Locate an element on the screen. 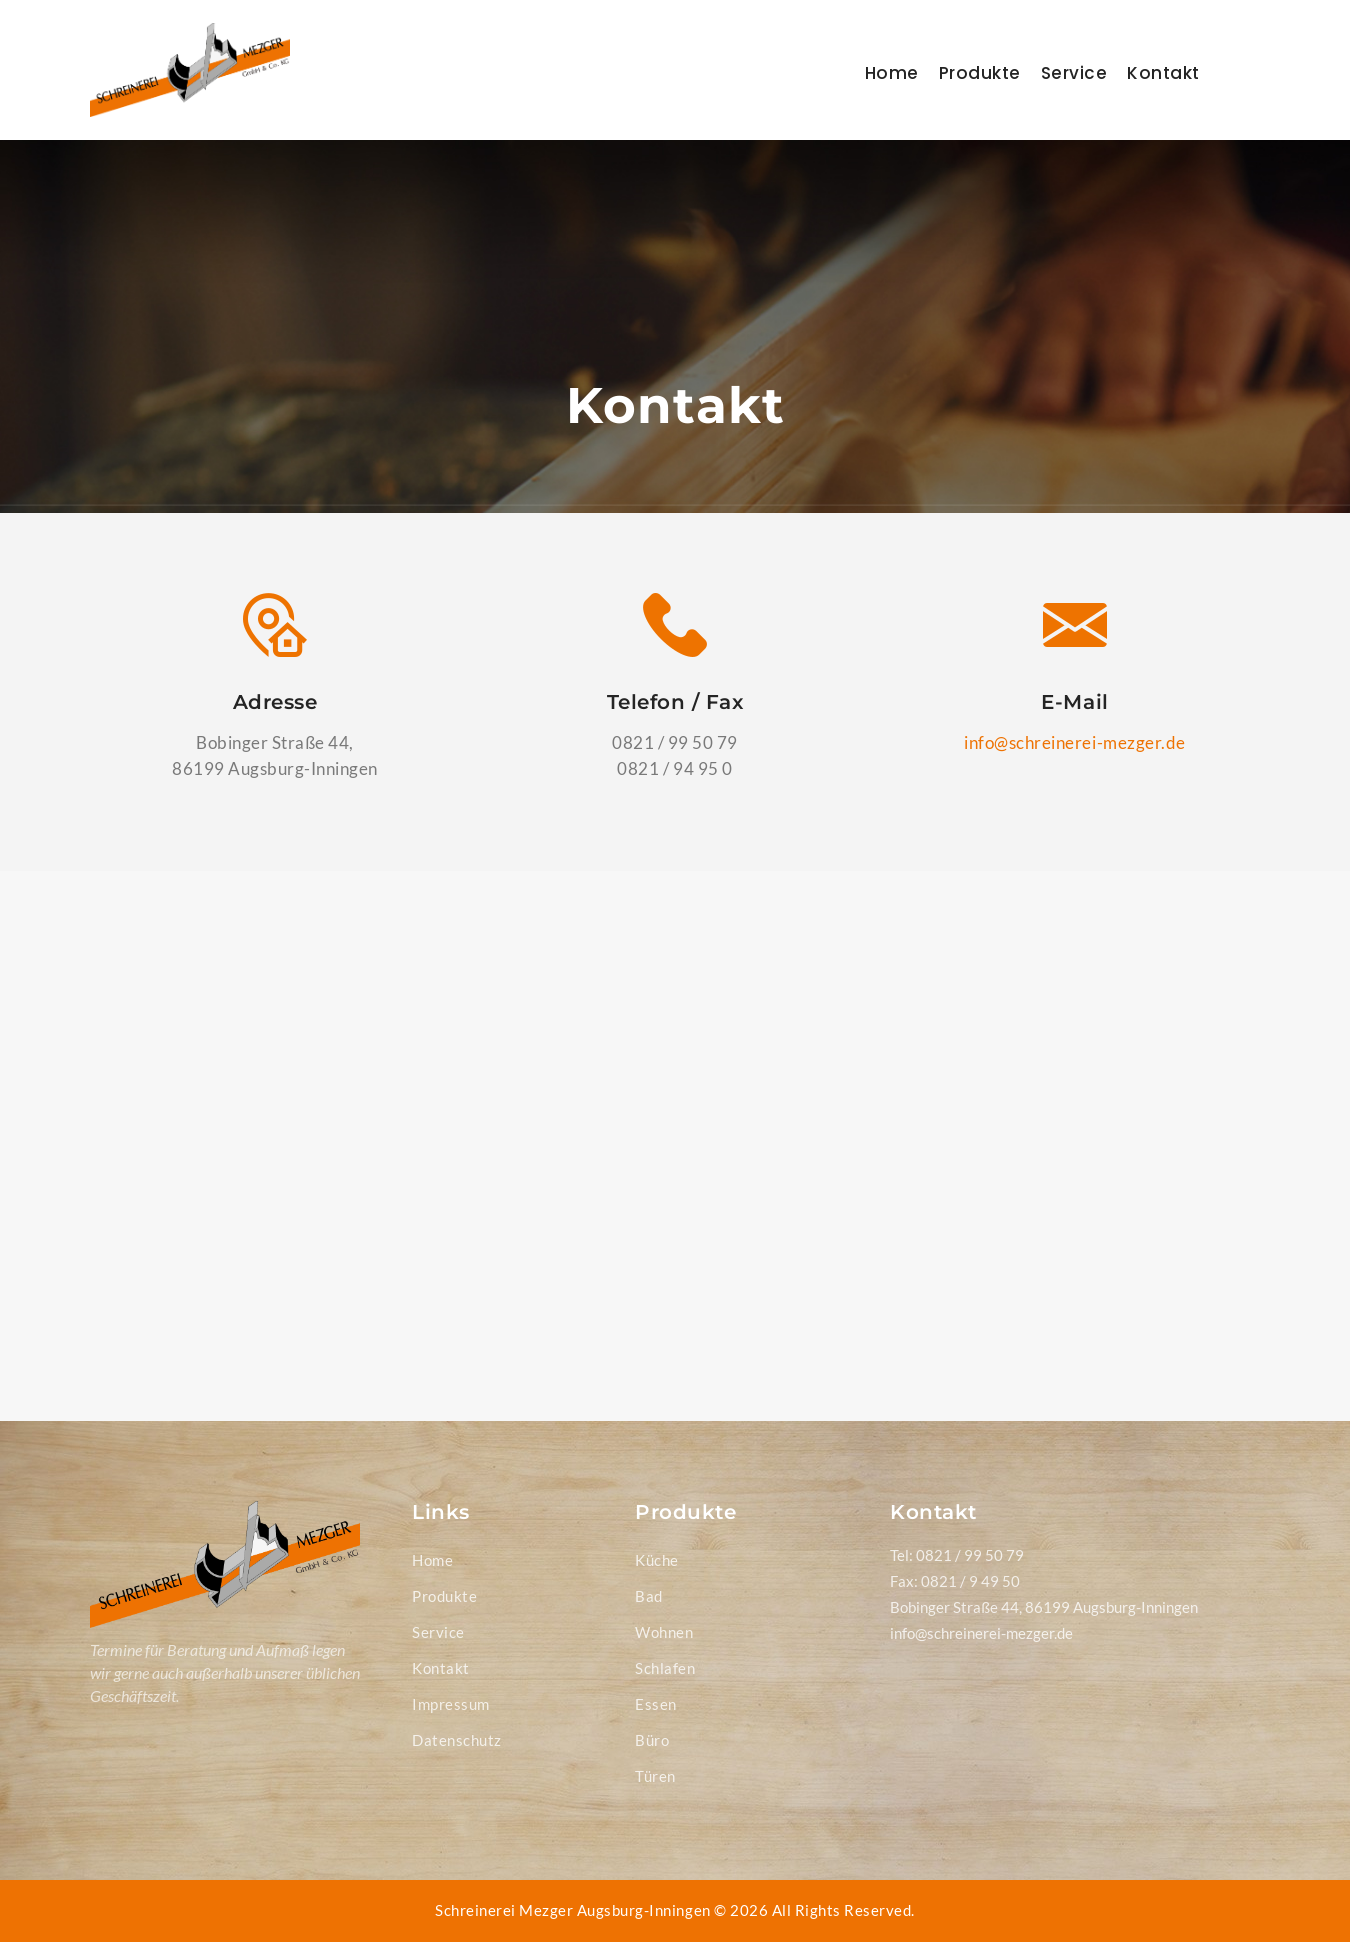  info@schreinerei-mezger.de is located at coordinates (1074, 742).